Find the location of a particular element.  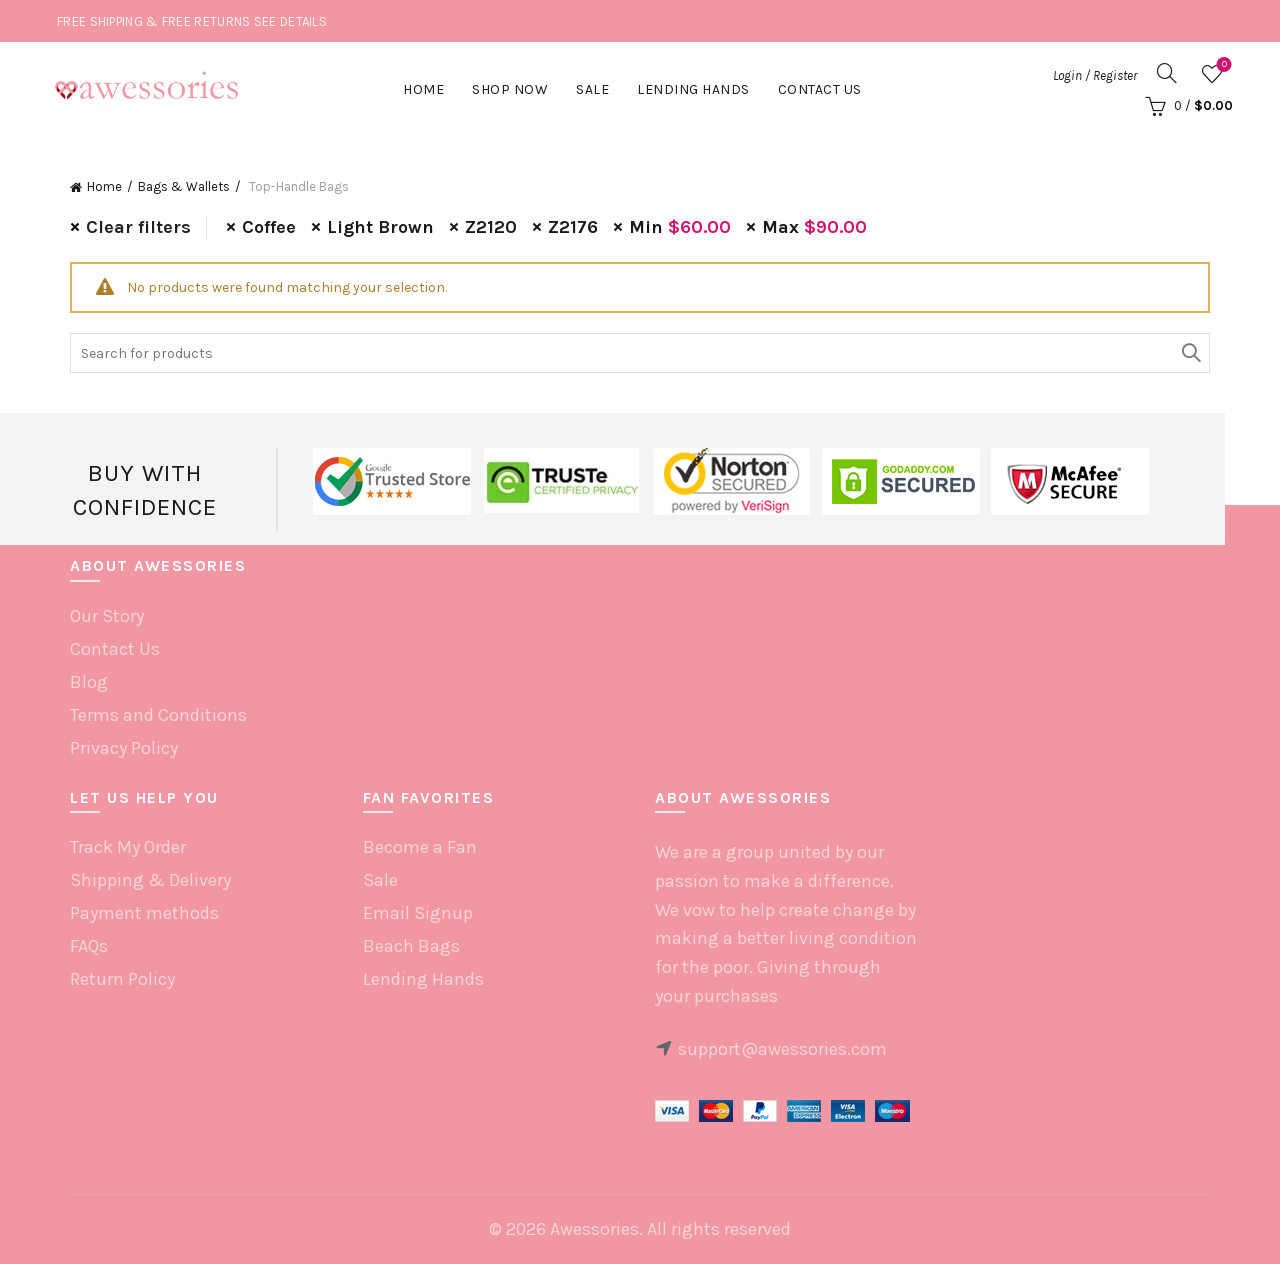

Clear filters is located at coordinates (138, 227).